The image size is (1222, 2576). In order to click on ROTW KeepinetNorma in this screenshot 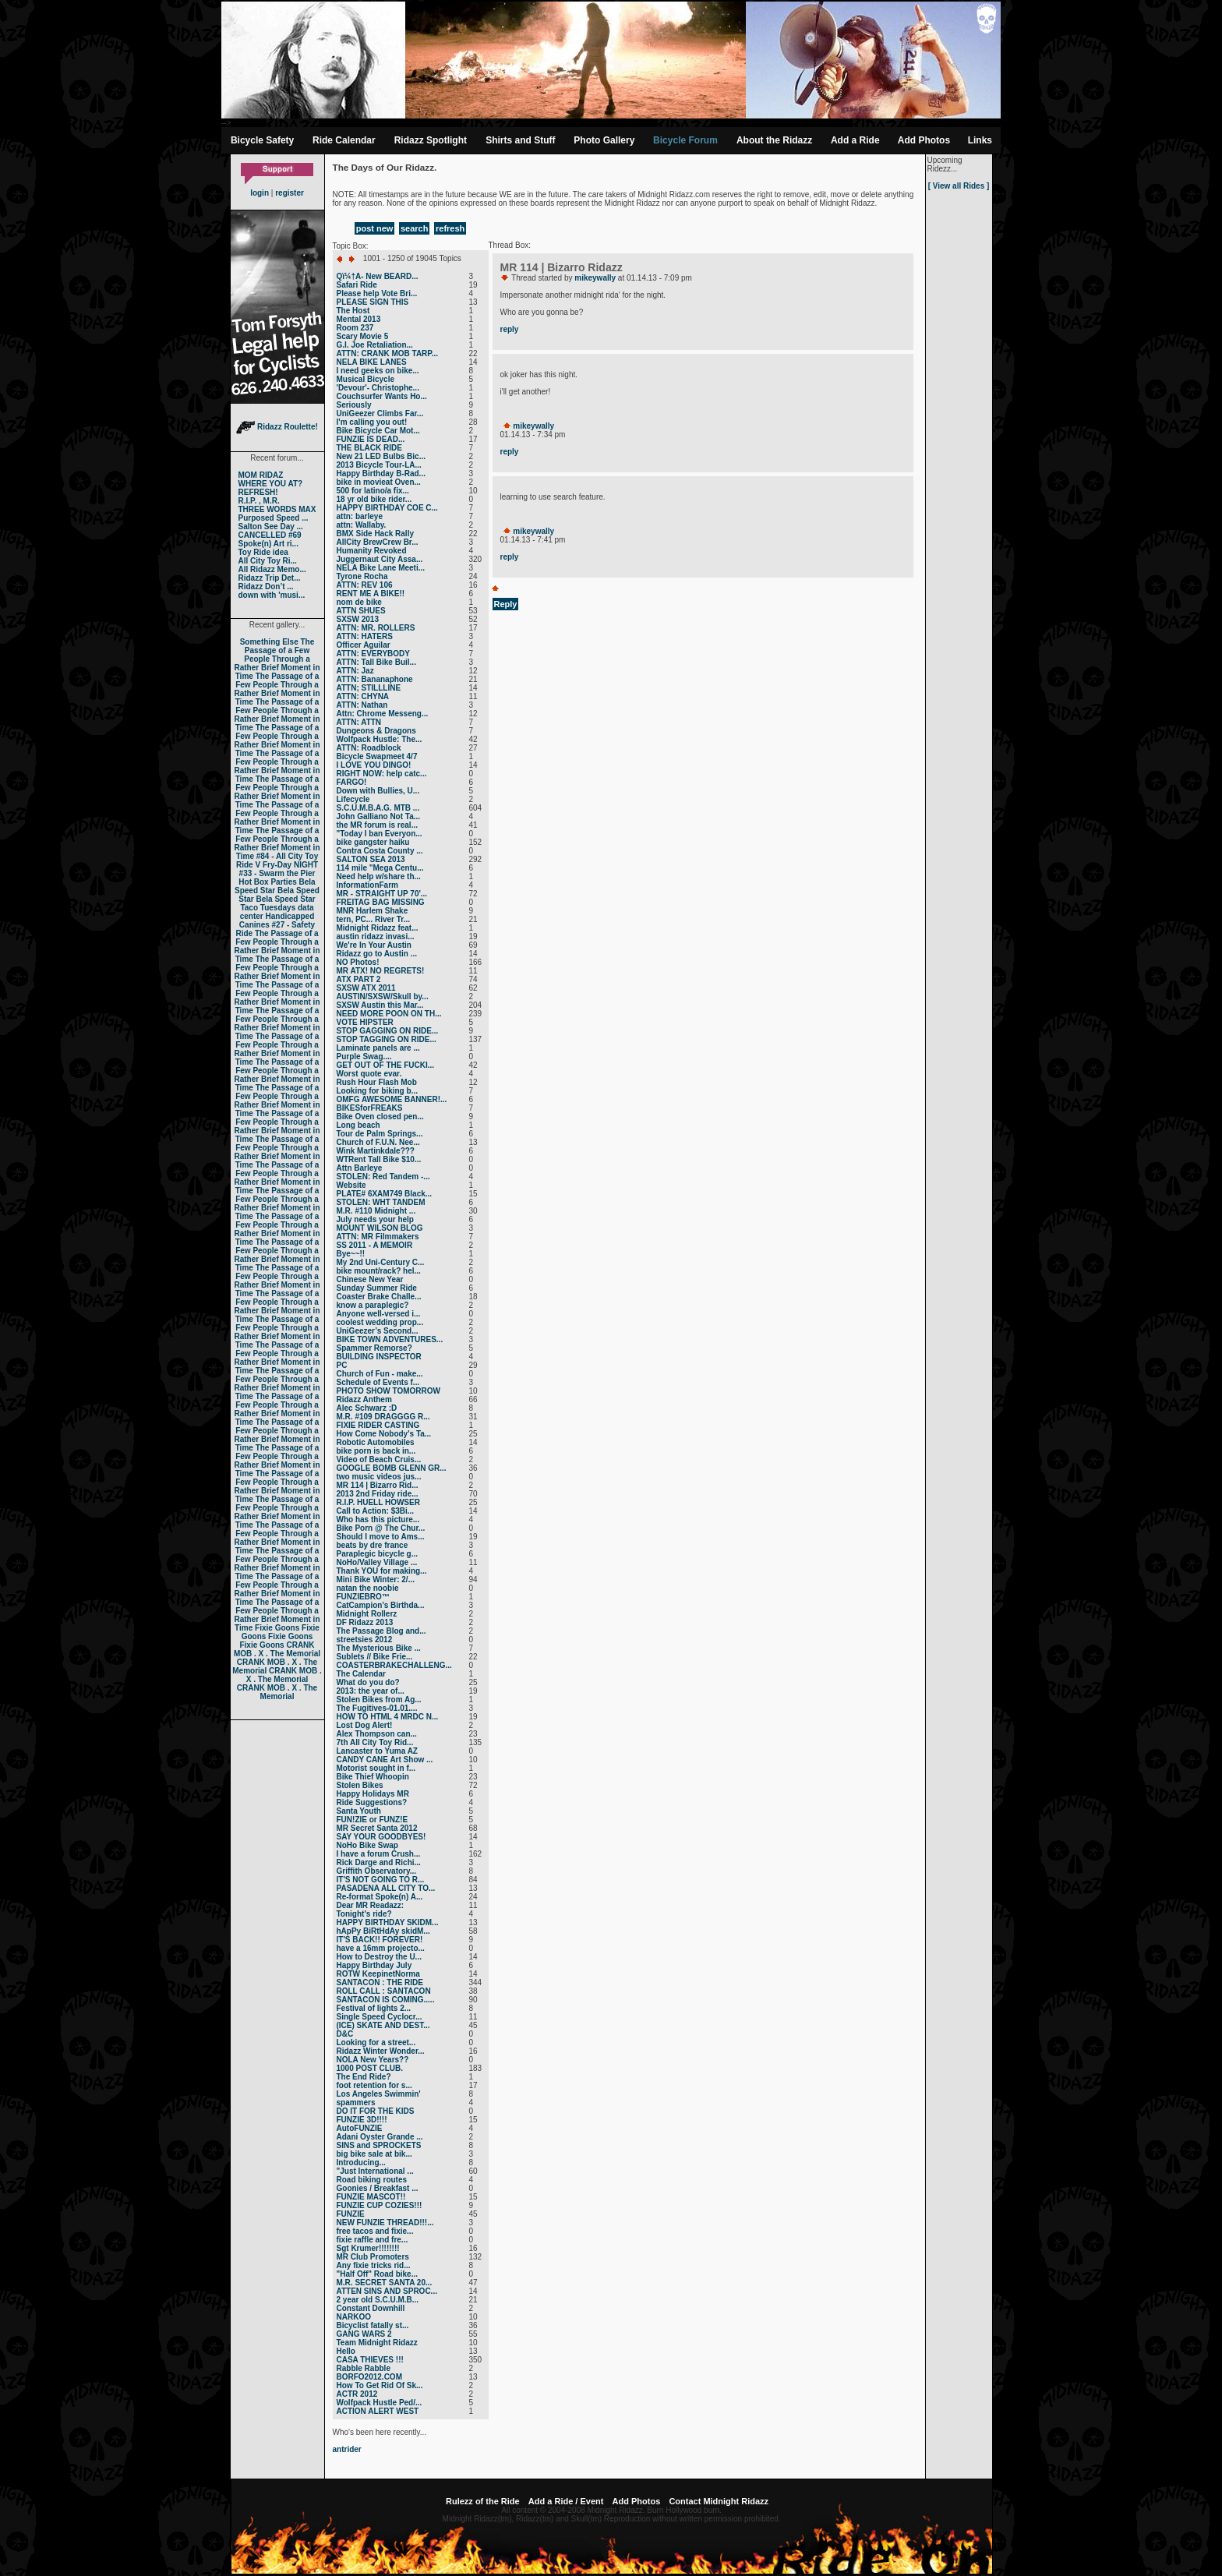, I will do `click(378, 1974)`.